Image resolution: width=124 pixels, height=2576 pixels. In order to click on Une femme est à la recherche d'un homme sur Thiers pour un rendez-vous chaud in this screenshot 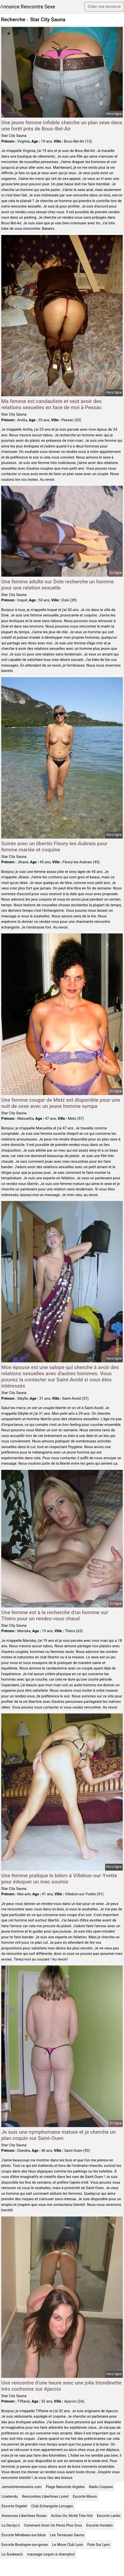, I will do `click(54, 1615)`.